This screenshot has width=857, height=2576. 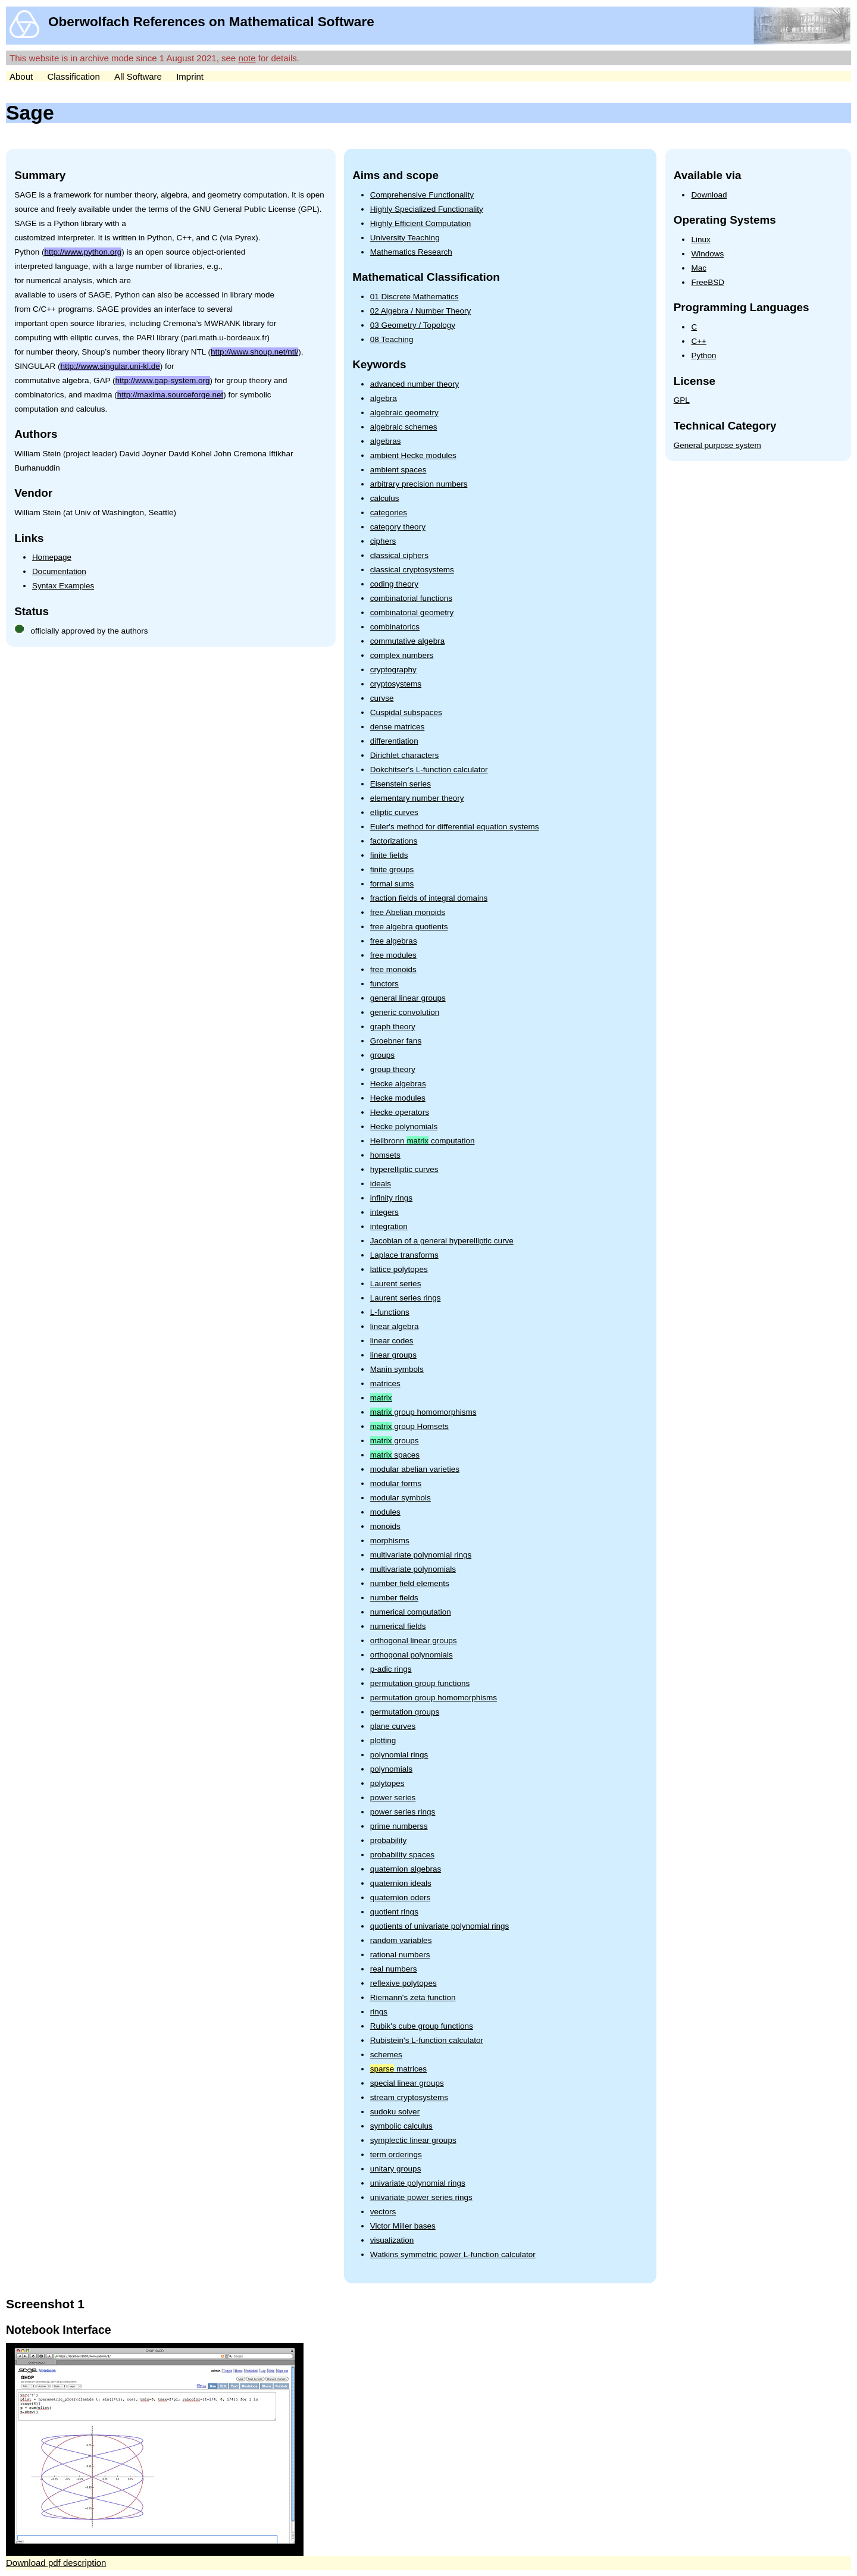 What do you see at coordinates (392, 1069) in the screenshot?
I see `group theory` at bounding box center [392, 1069].